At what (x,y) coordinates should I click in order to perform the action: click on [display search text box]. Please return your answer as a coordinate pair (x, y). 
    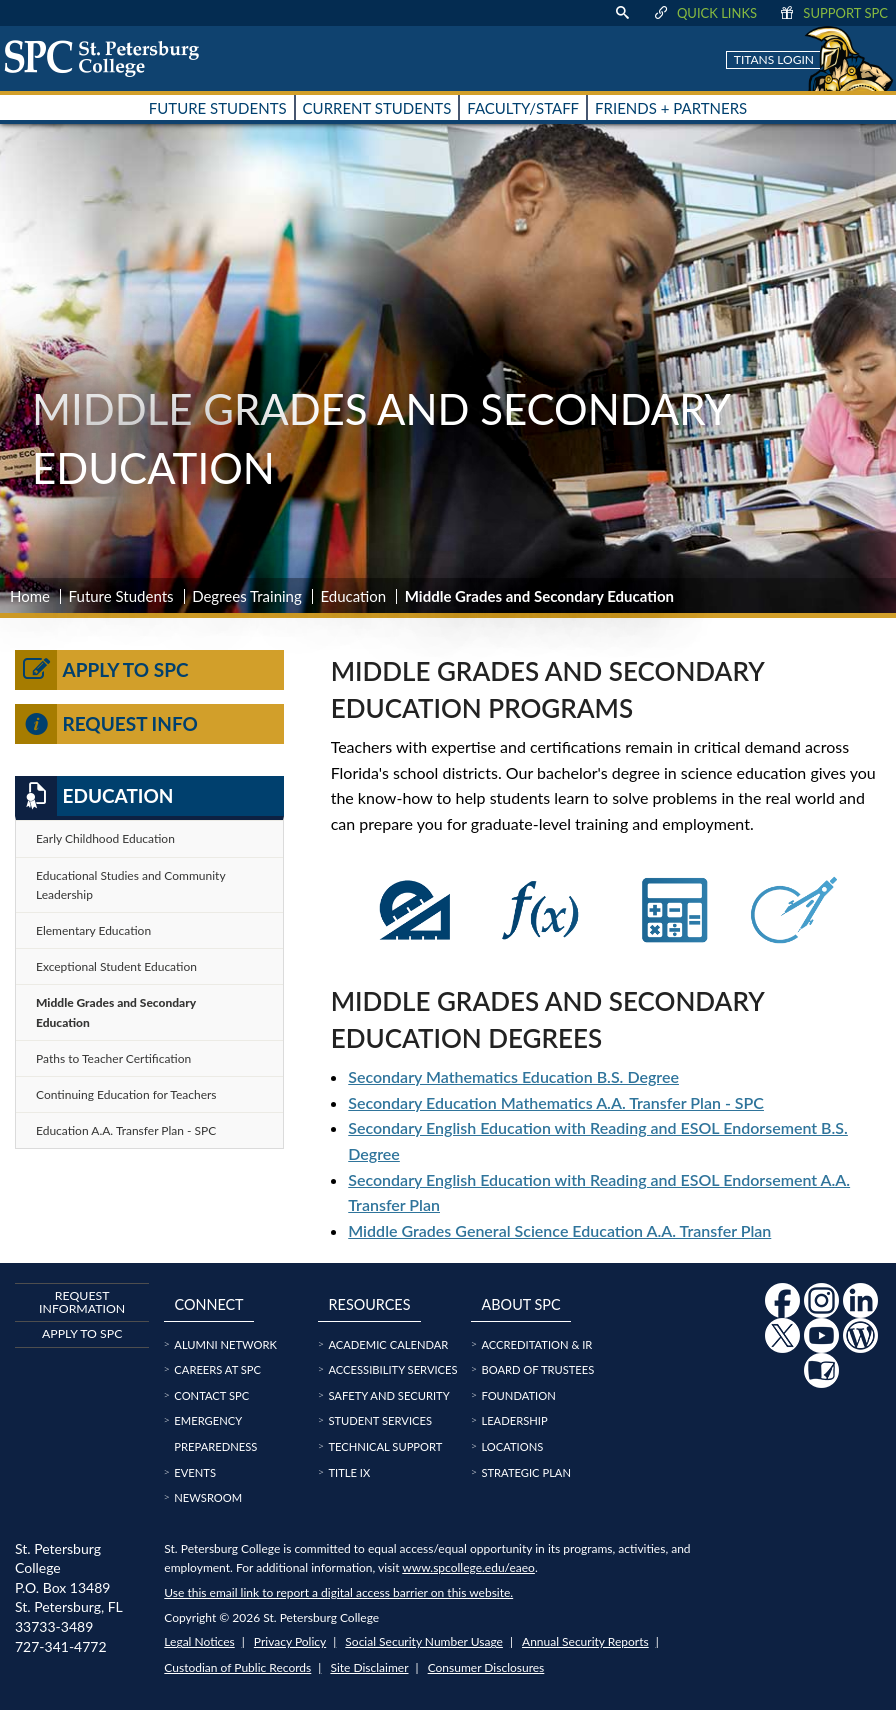
    Looking at the image, I should click on (622, 13).